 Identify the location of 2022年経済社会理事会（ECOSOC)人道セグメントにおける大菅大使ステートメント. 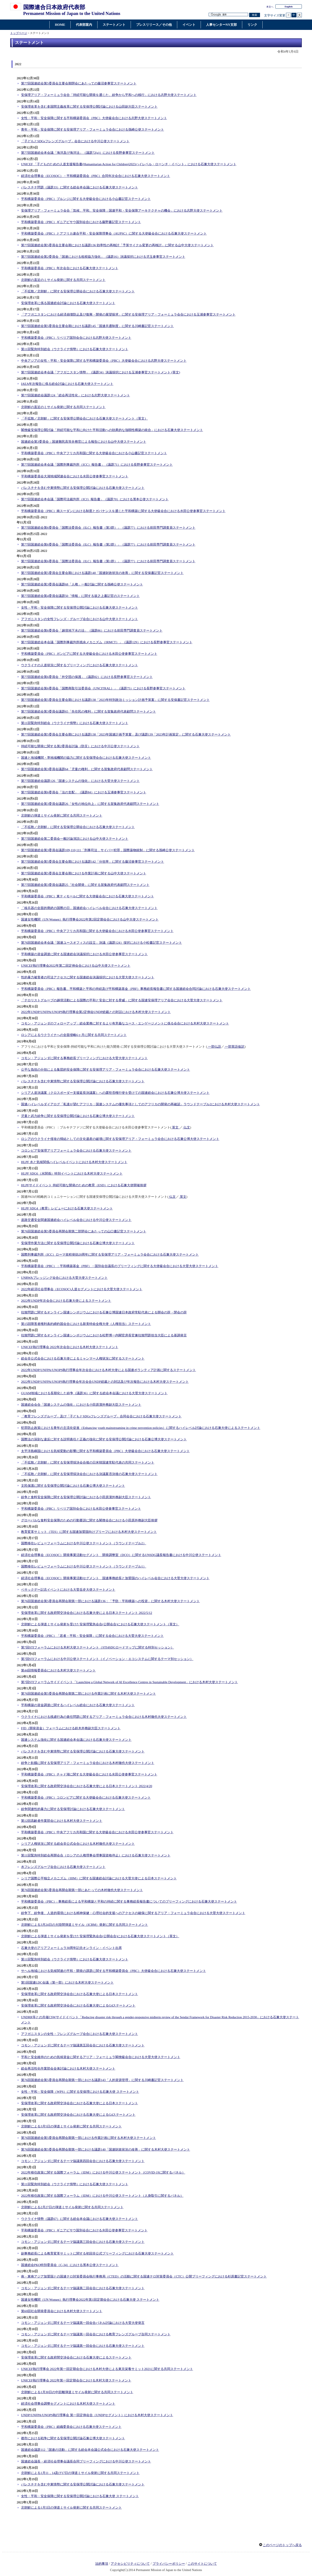
(81, 1289).